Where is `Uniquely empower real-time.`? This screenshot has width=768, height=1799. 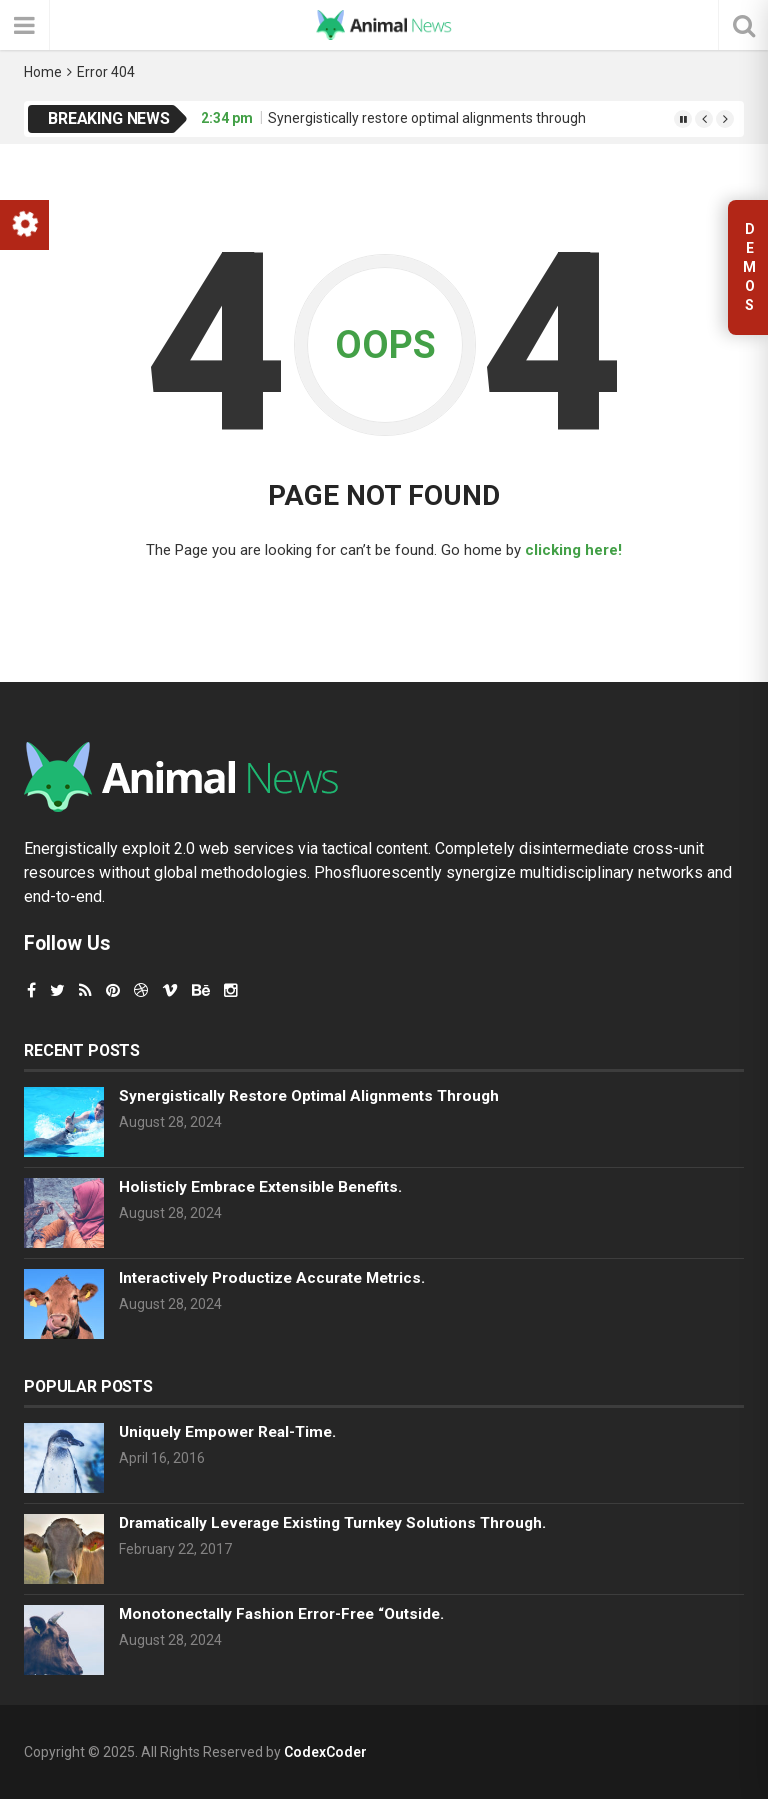
Uniquely empower real-time. is located at coordinates (227, 1432).